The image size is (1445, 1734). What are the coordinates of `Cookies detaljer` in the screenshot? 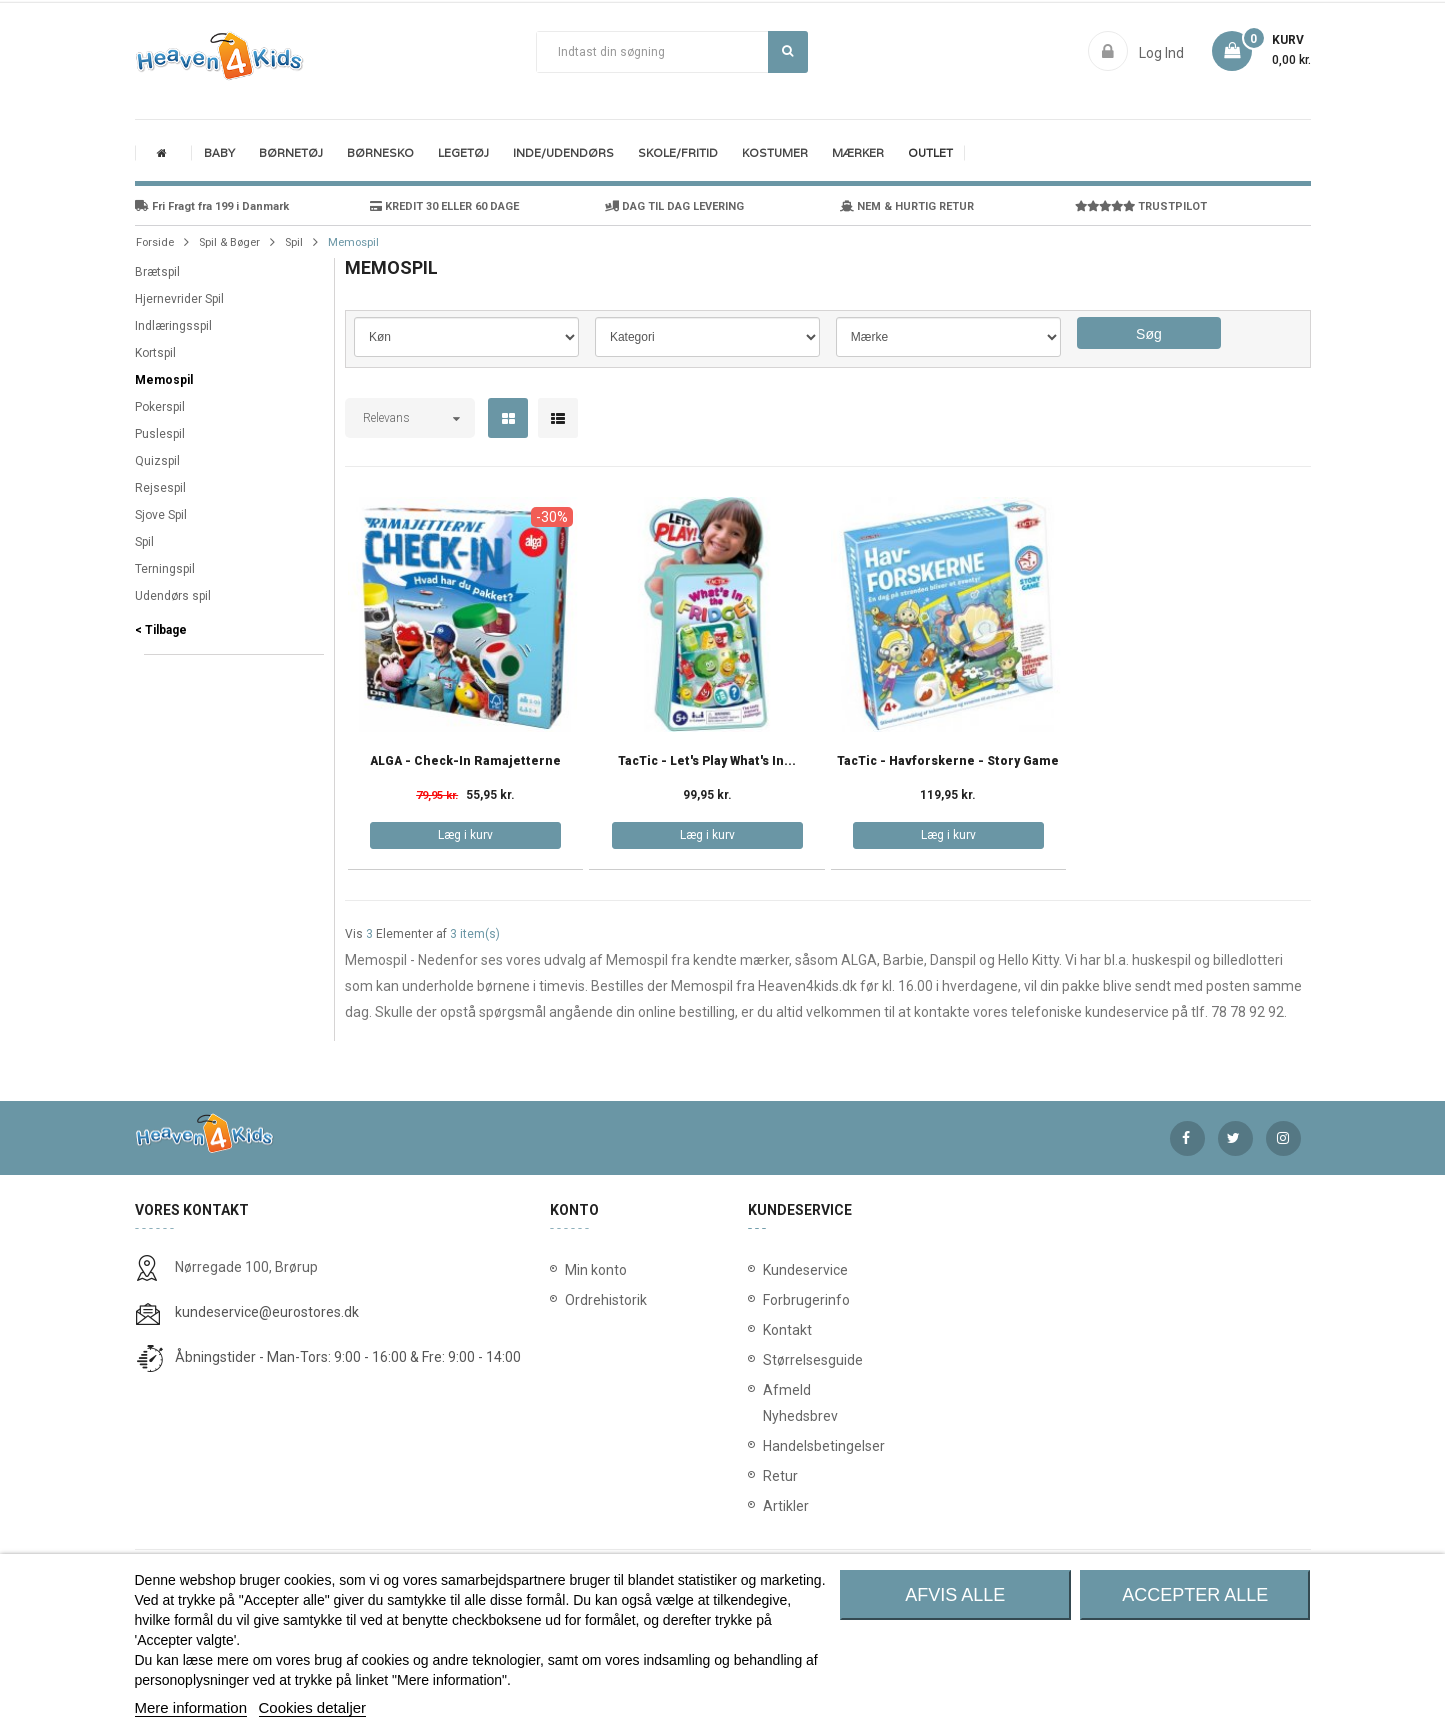 It's located at (313, 1707).